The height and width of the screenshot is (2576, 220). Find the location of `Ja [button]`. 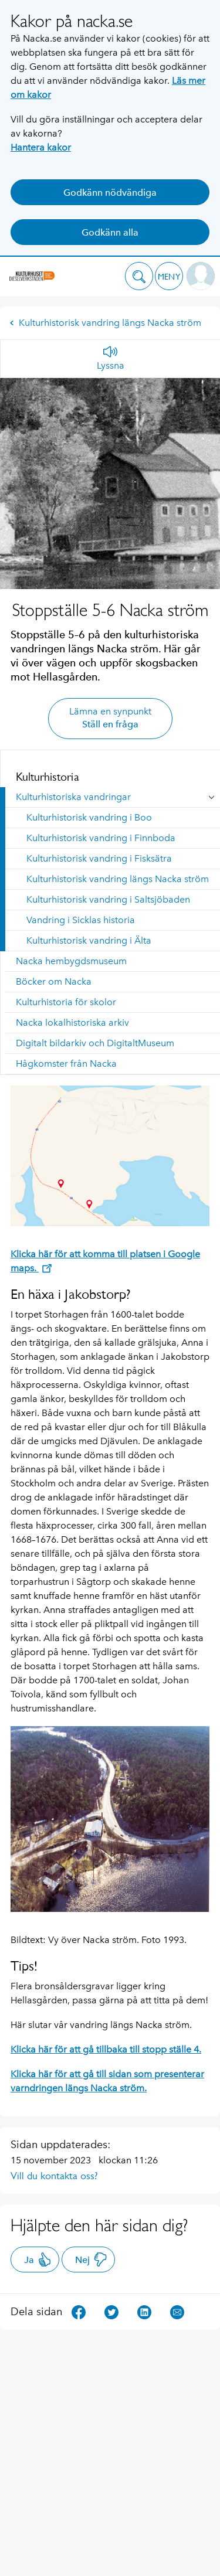

Ja [button] is located at coordinates (38, 2259).